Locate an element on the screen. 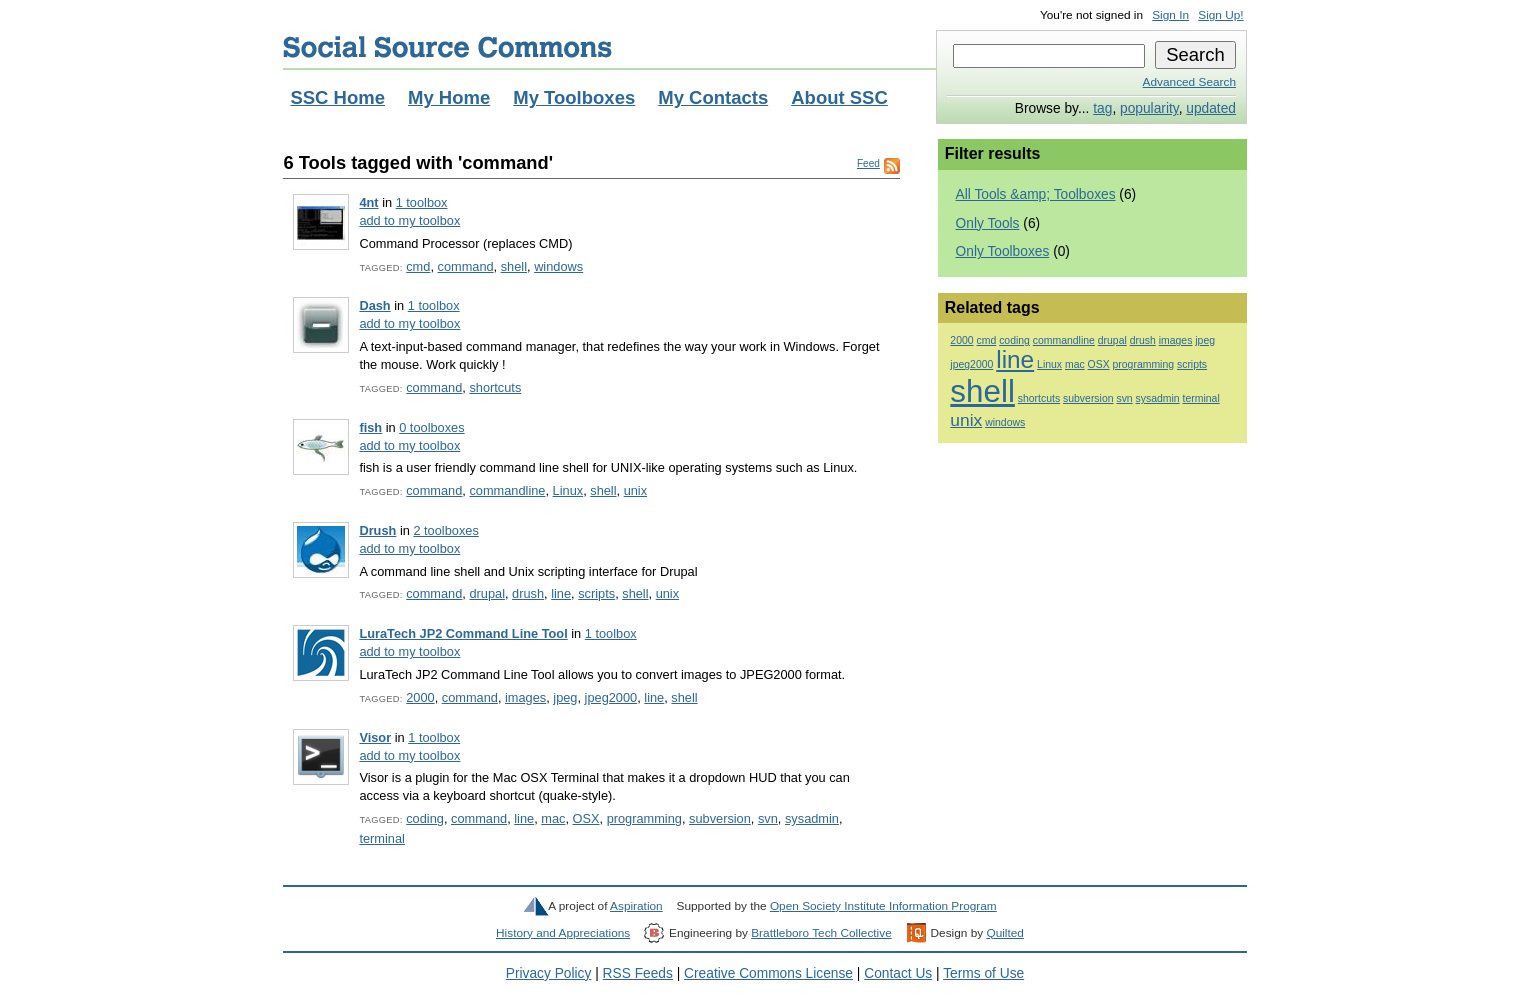 The height and width of the screenshot is (1008, 1530). Drush is located at coordinates (377, 530).